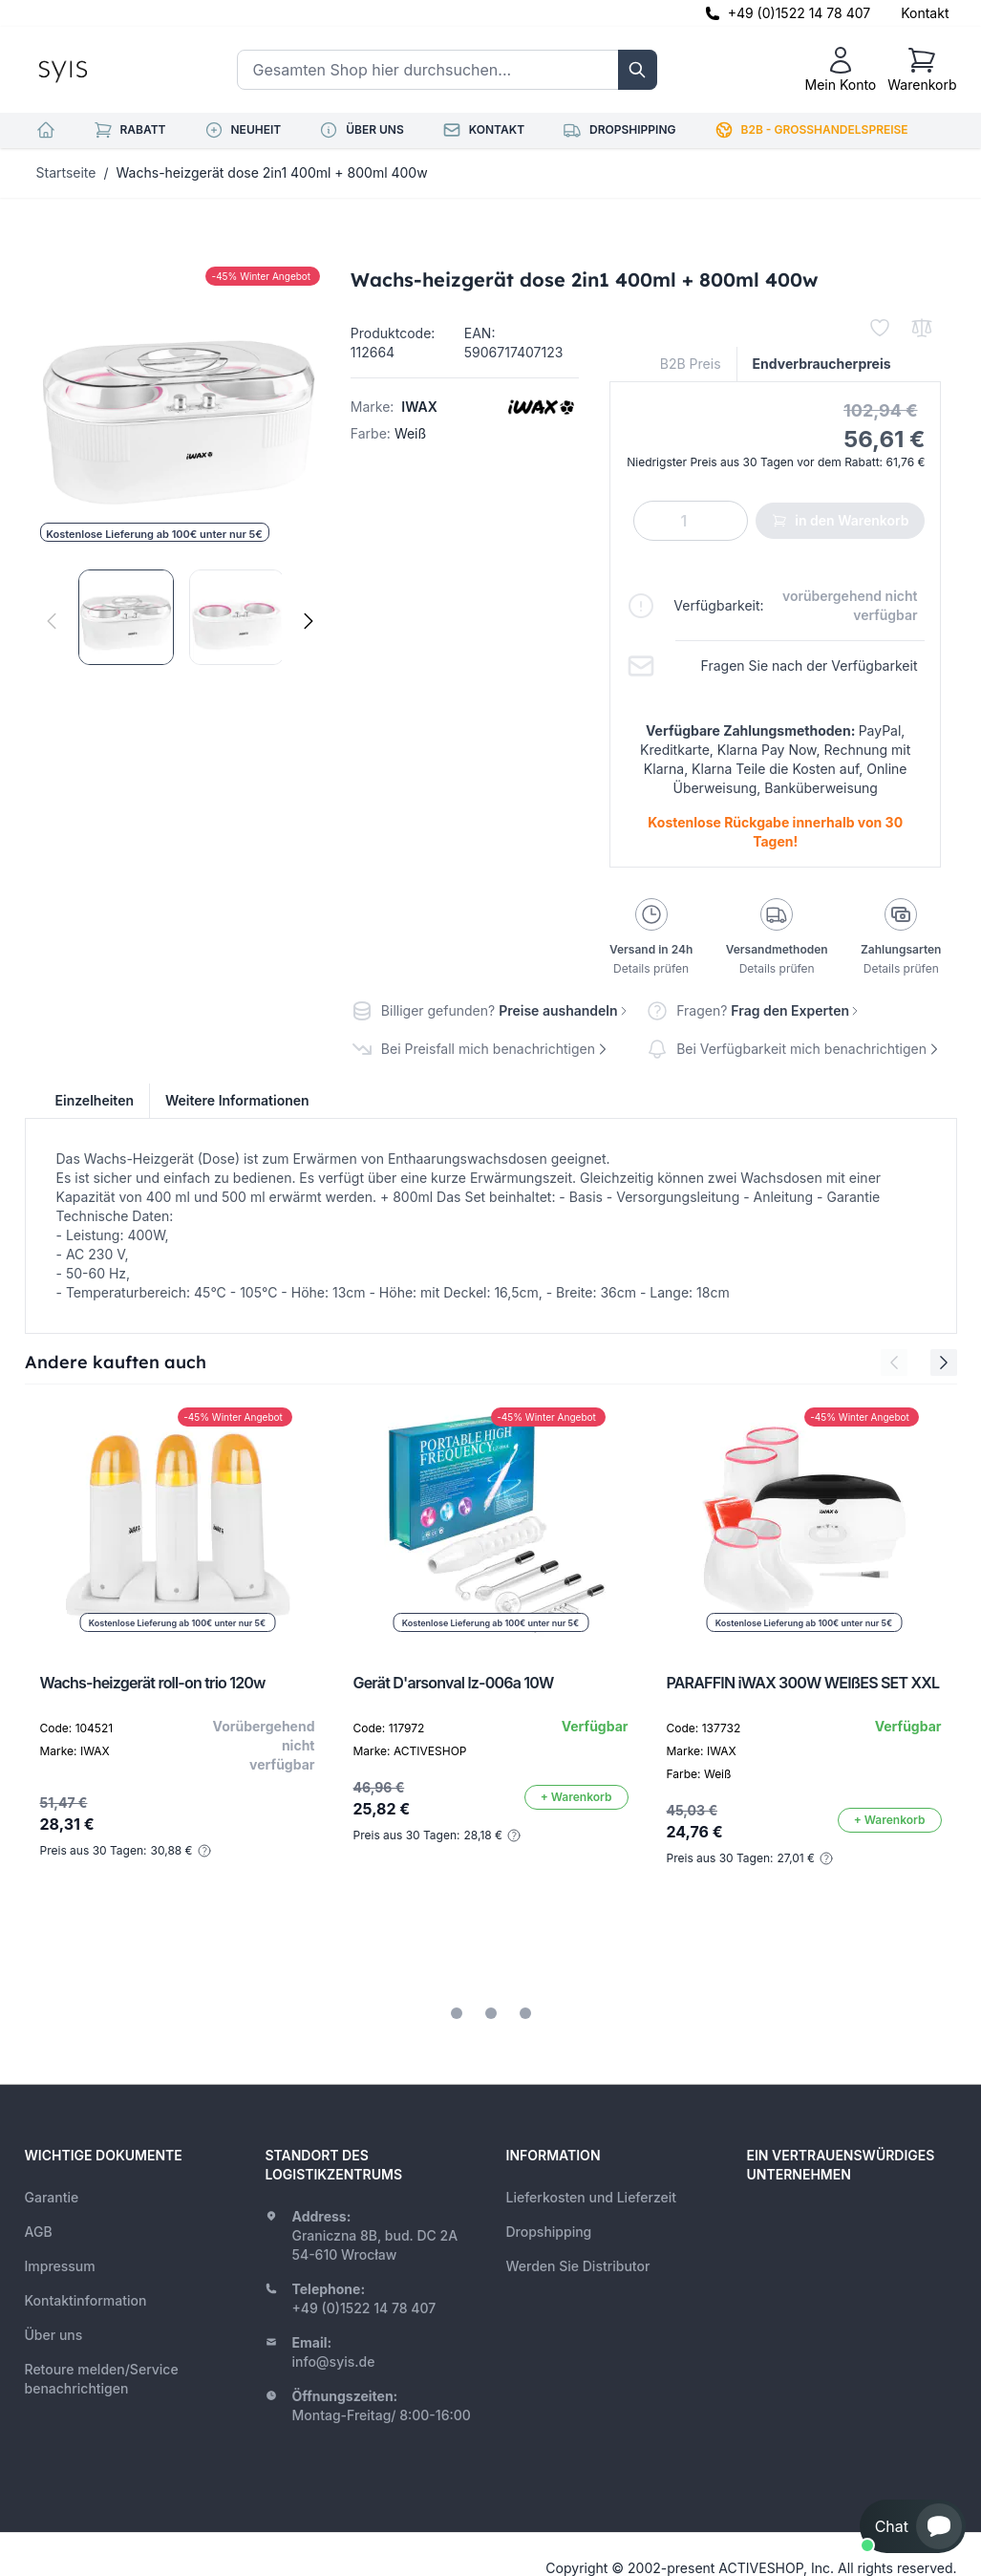 This screenshot has width=981, height=2576. What do you see at coordinates (272, 172) in the screenshot?
I see `Wachs-heizgerät dose 2in1 400ml + 800ml 400w` at bounding box center [272, 172].